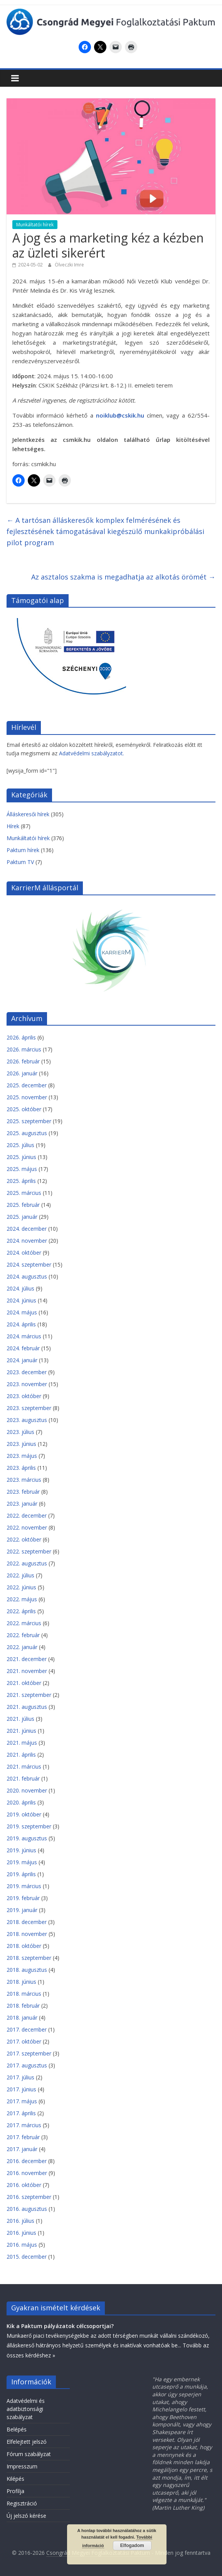 This screenshot has height=2576, width=222. Describe the element at coordinates (27, 1922) in the screenshot. I see `2018. december` at that location.